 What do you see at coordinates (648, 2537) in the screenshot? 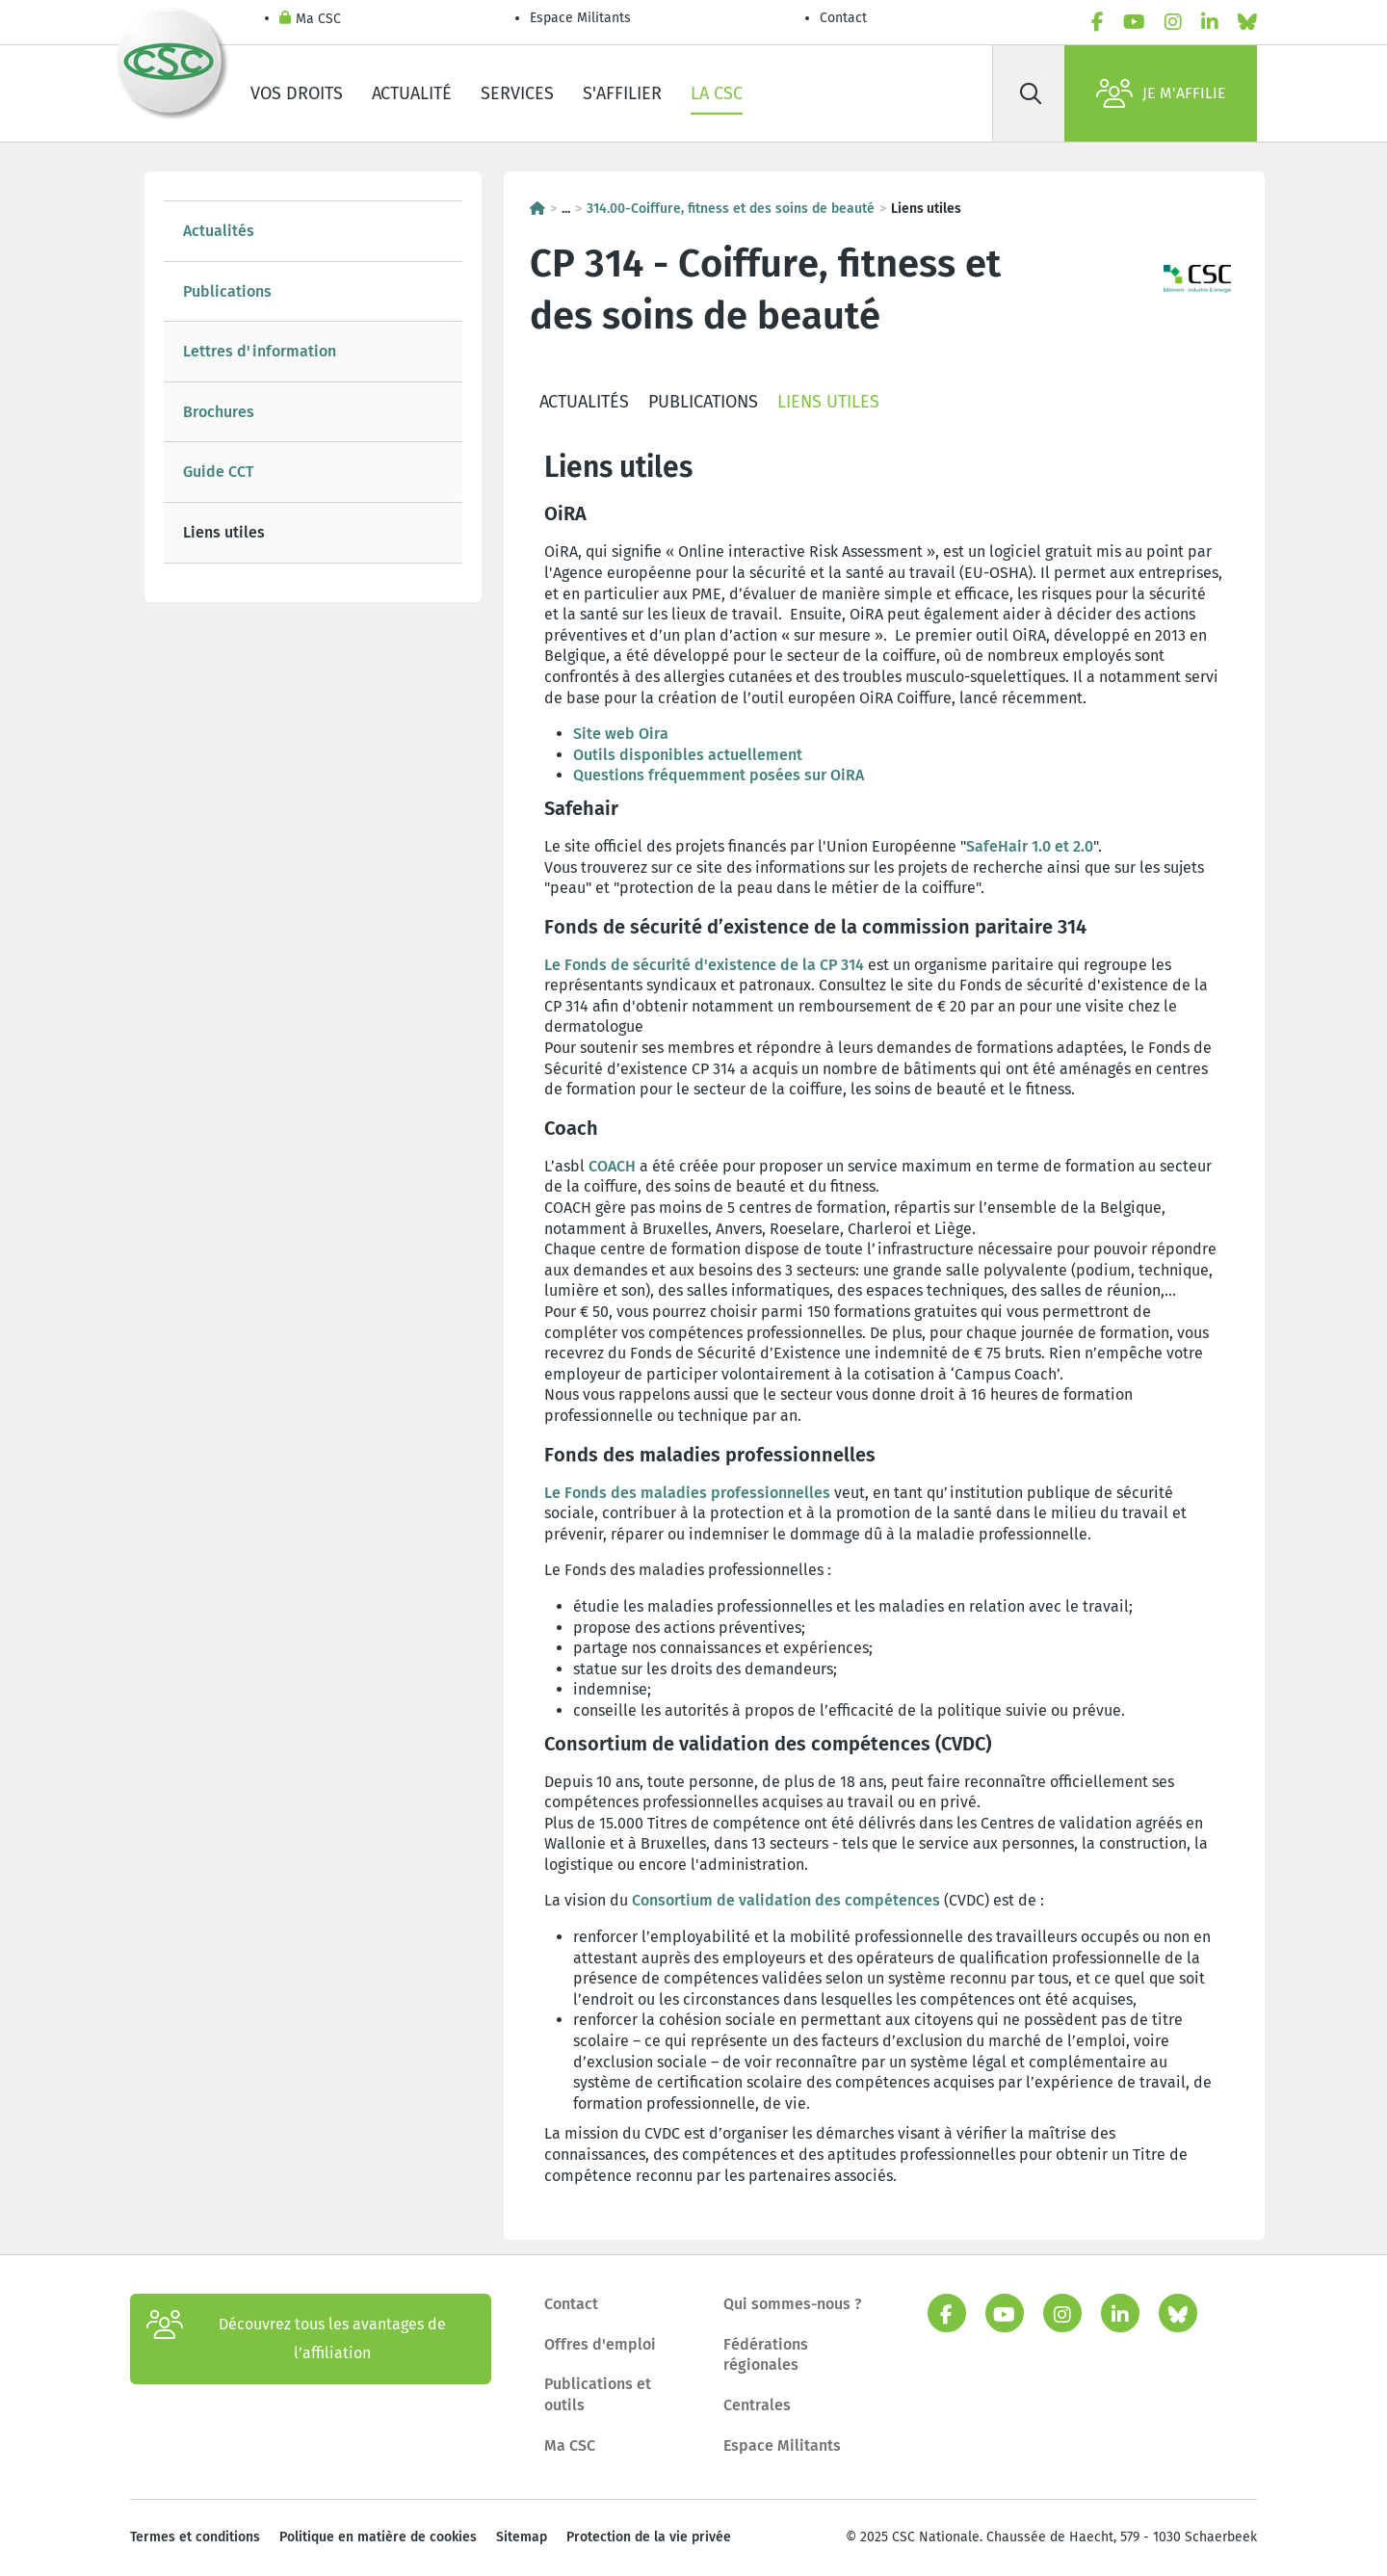
I see `Protection de la vie privée` at bounding box center [648, 2537].